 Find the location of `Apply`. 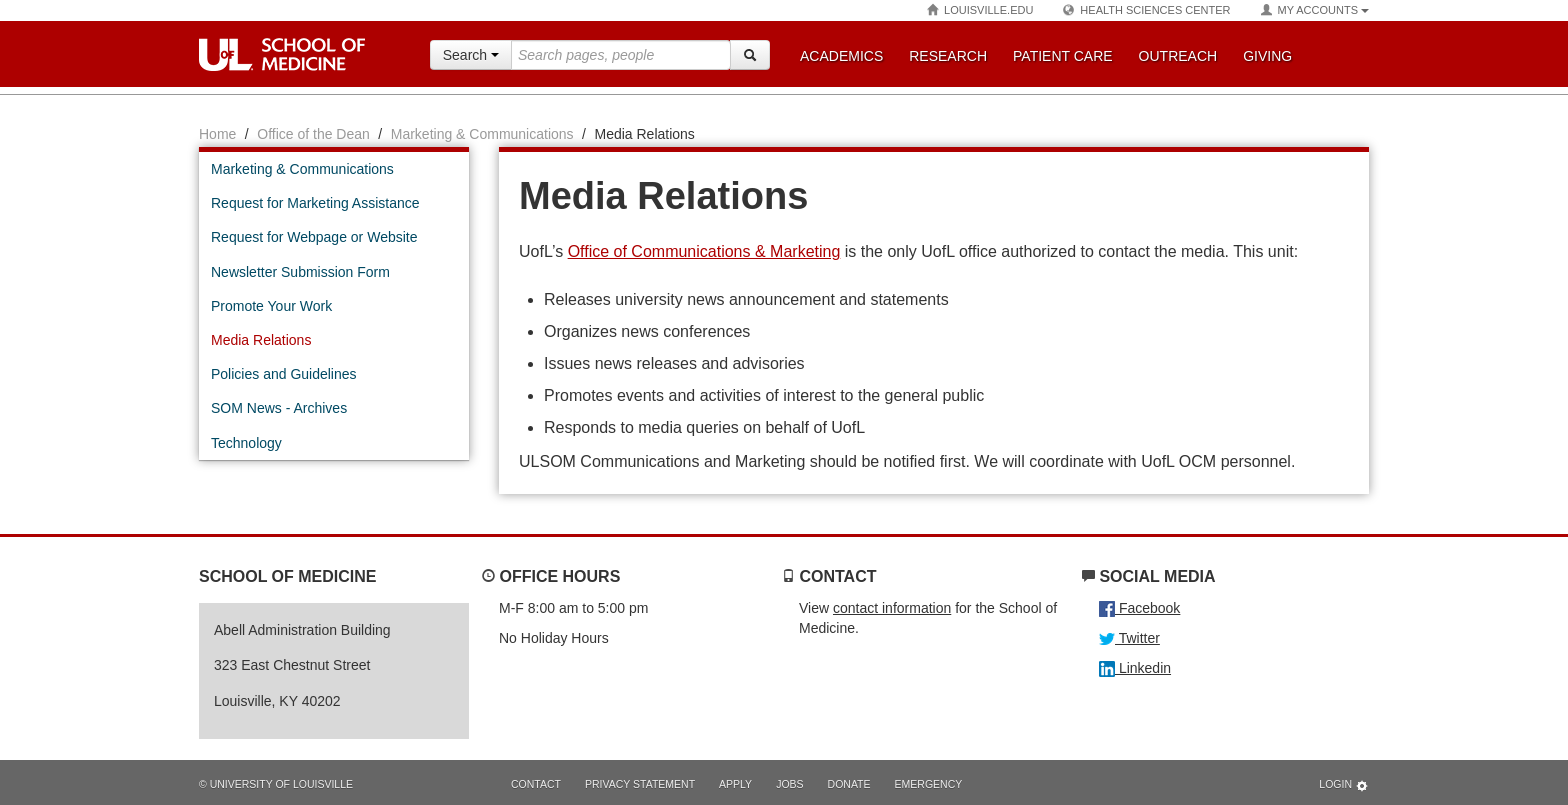

Apply is located at coordinates (735, 784).